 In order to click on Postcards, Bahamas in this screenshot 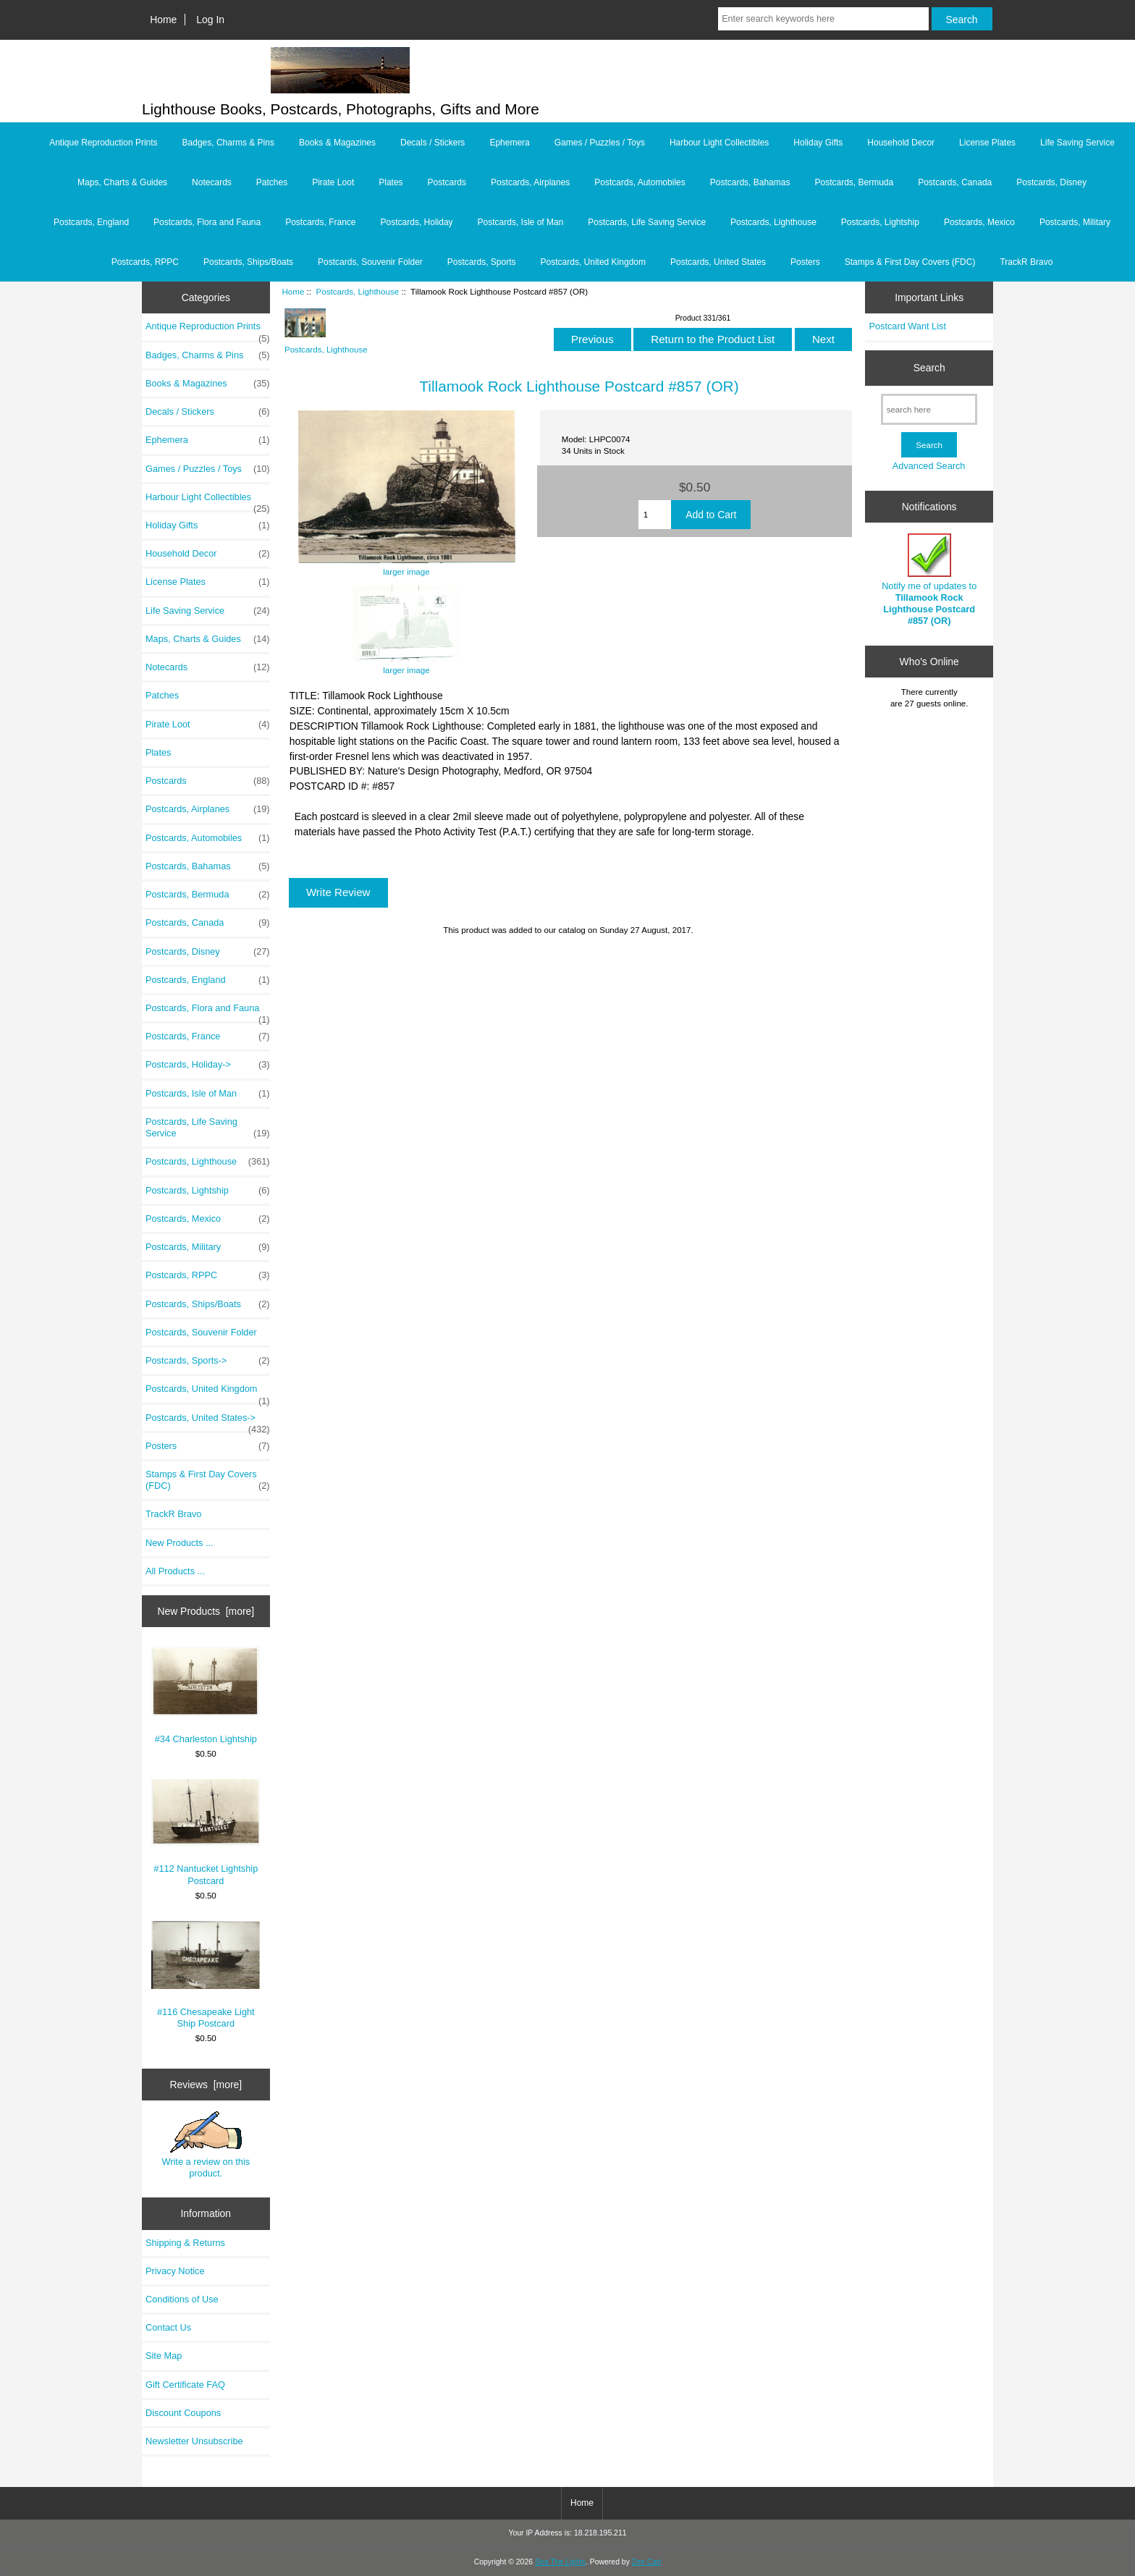, I will do `click(750, 182)`.